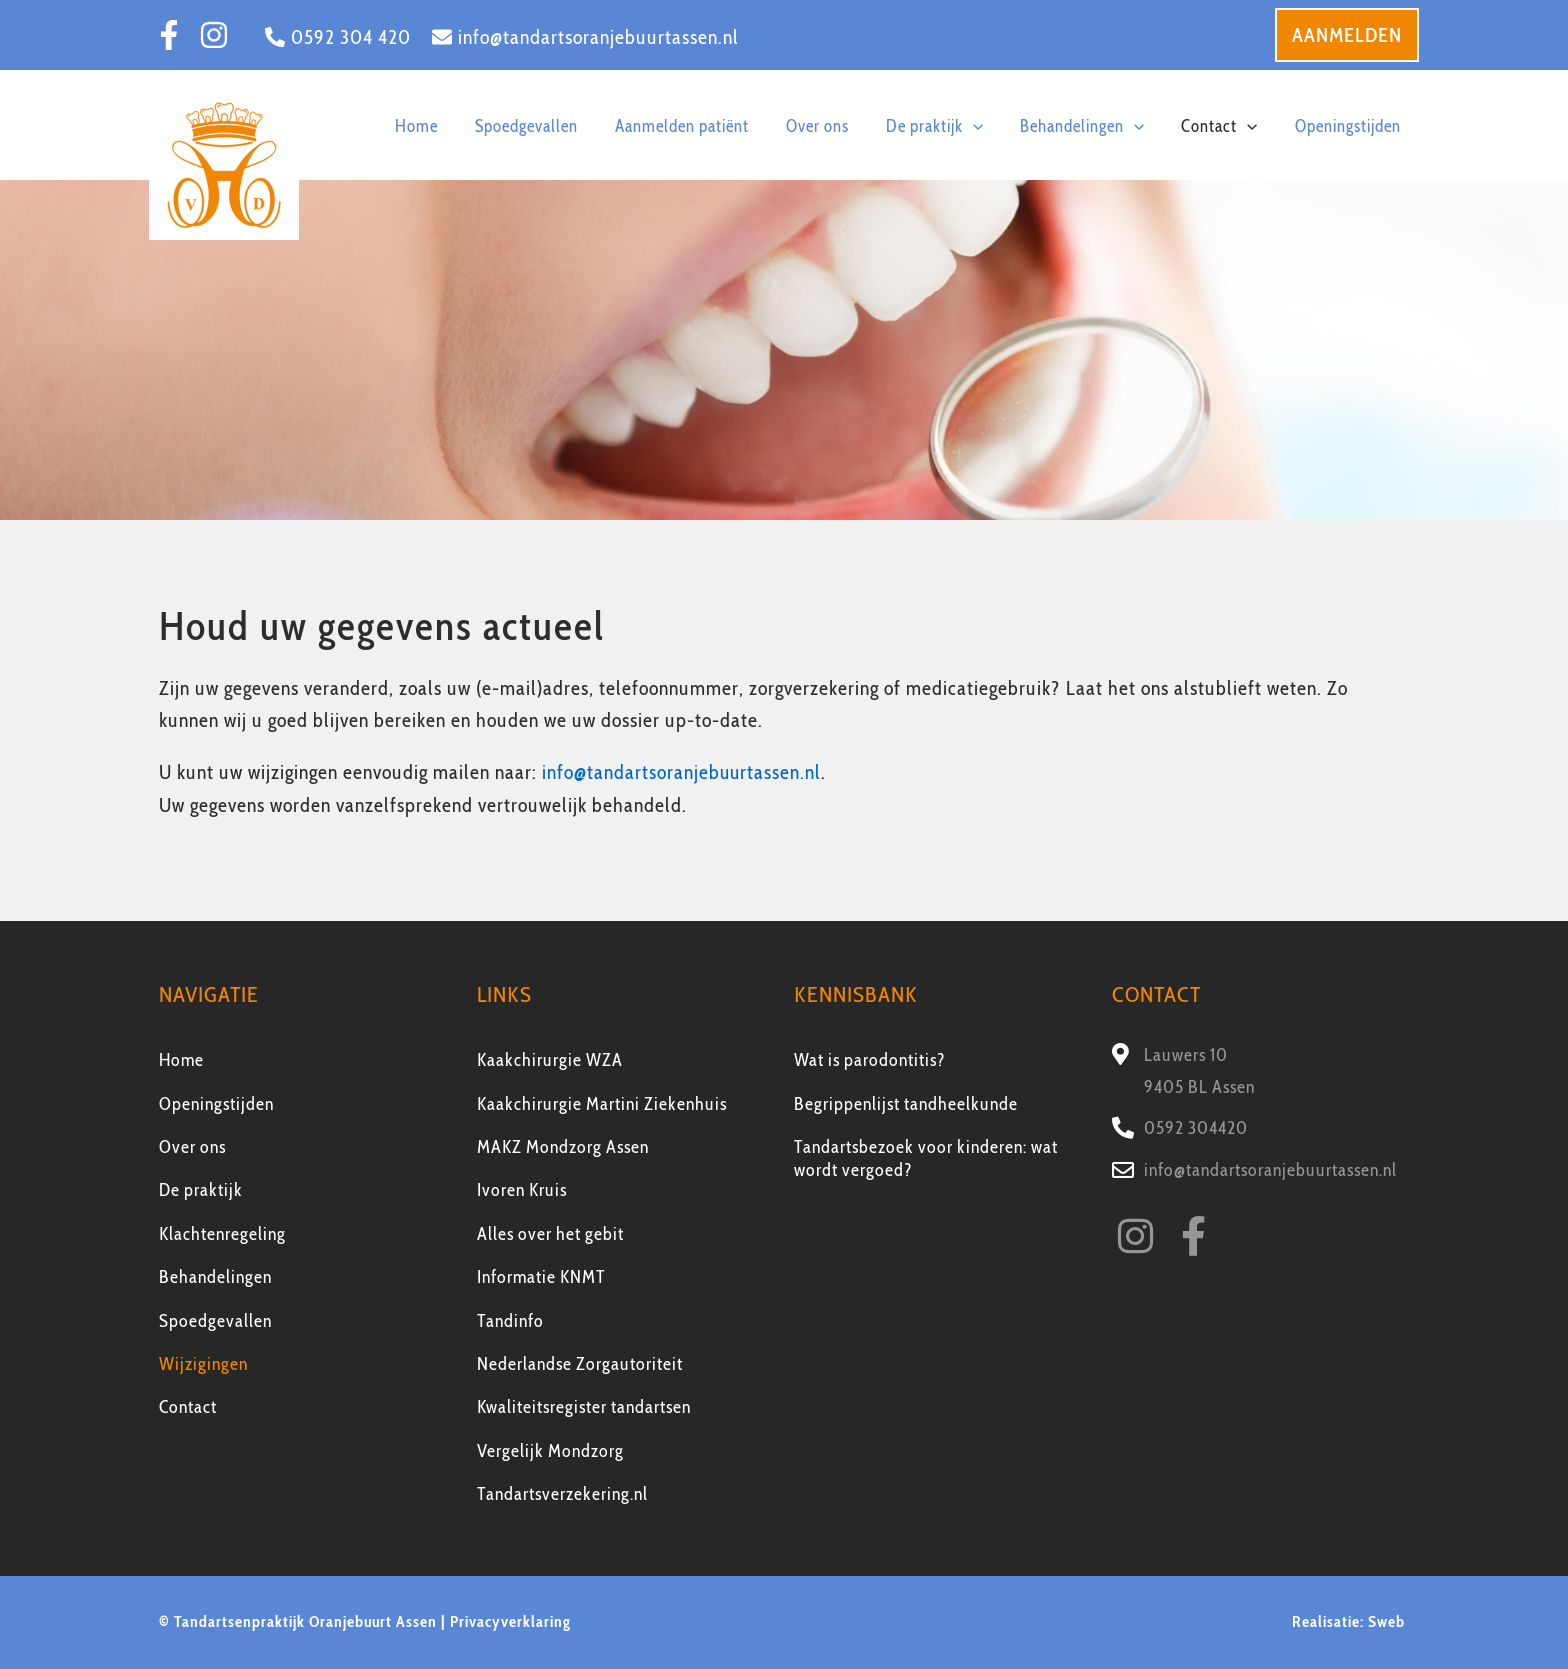 The width and height of the screenshot is (1568, 1669). Describe the element at coordinates (1025, 124) in the screenshot. I see `[application]` at that location.